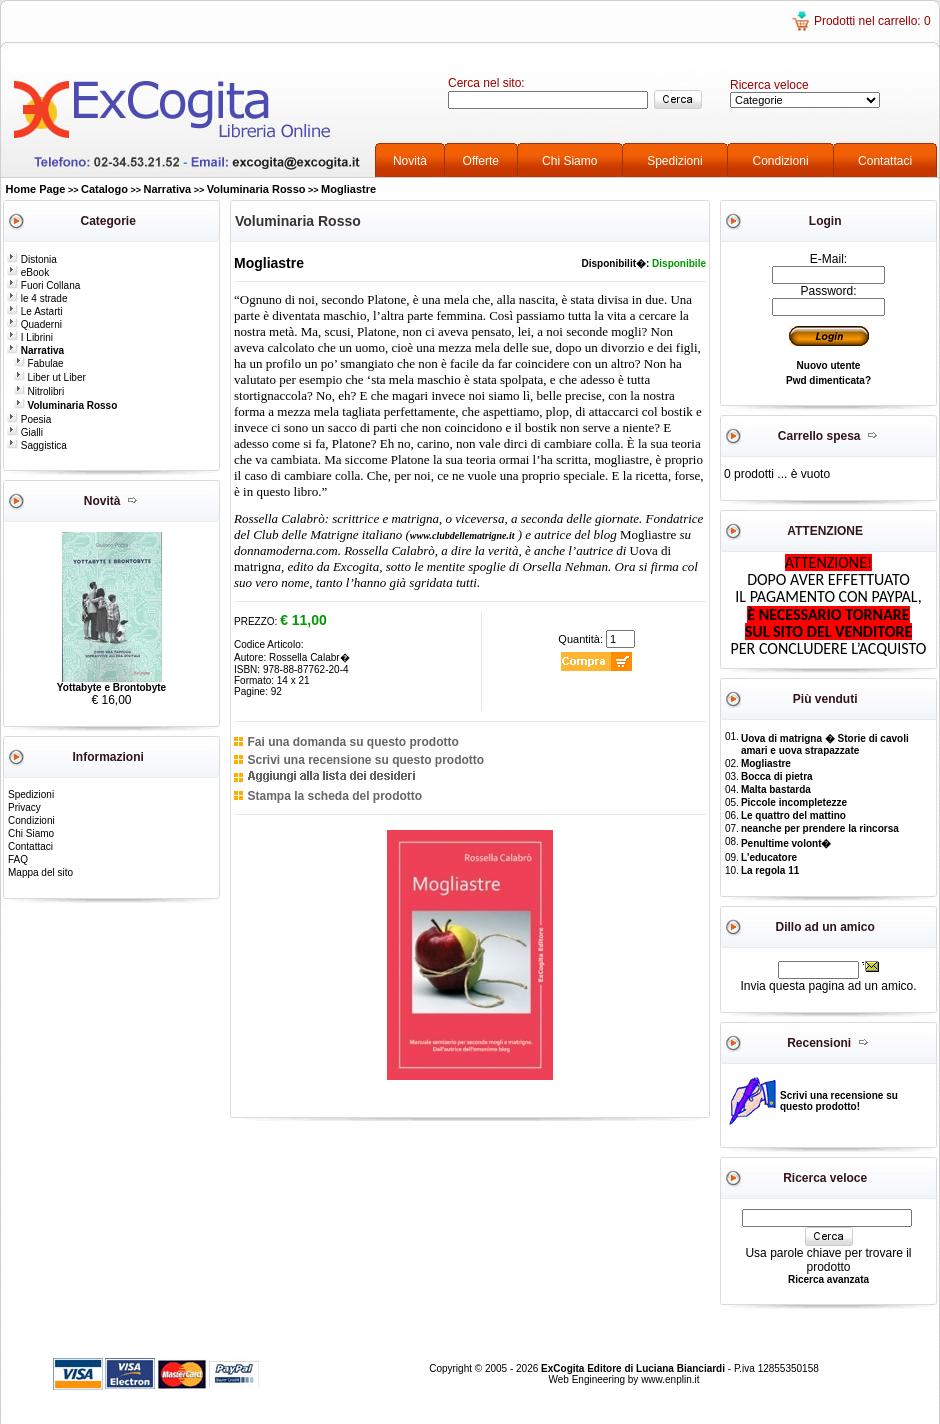 The image size is (940, 1424). What do you see at coordinates (37, 445) in the screenshot?
I see `Saggistica` at bounding box center [37, 445].